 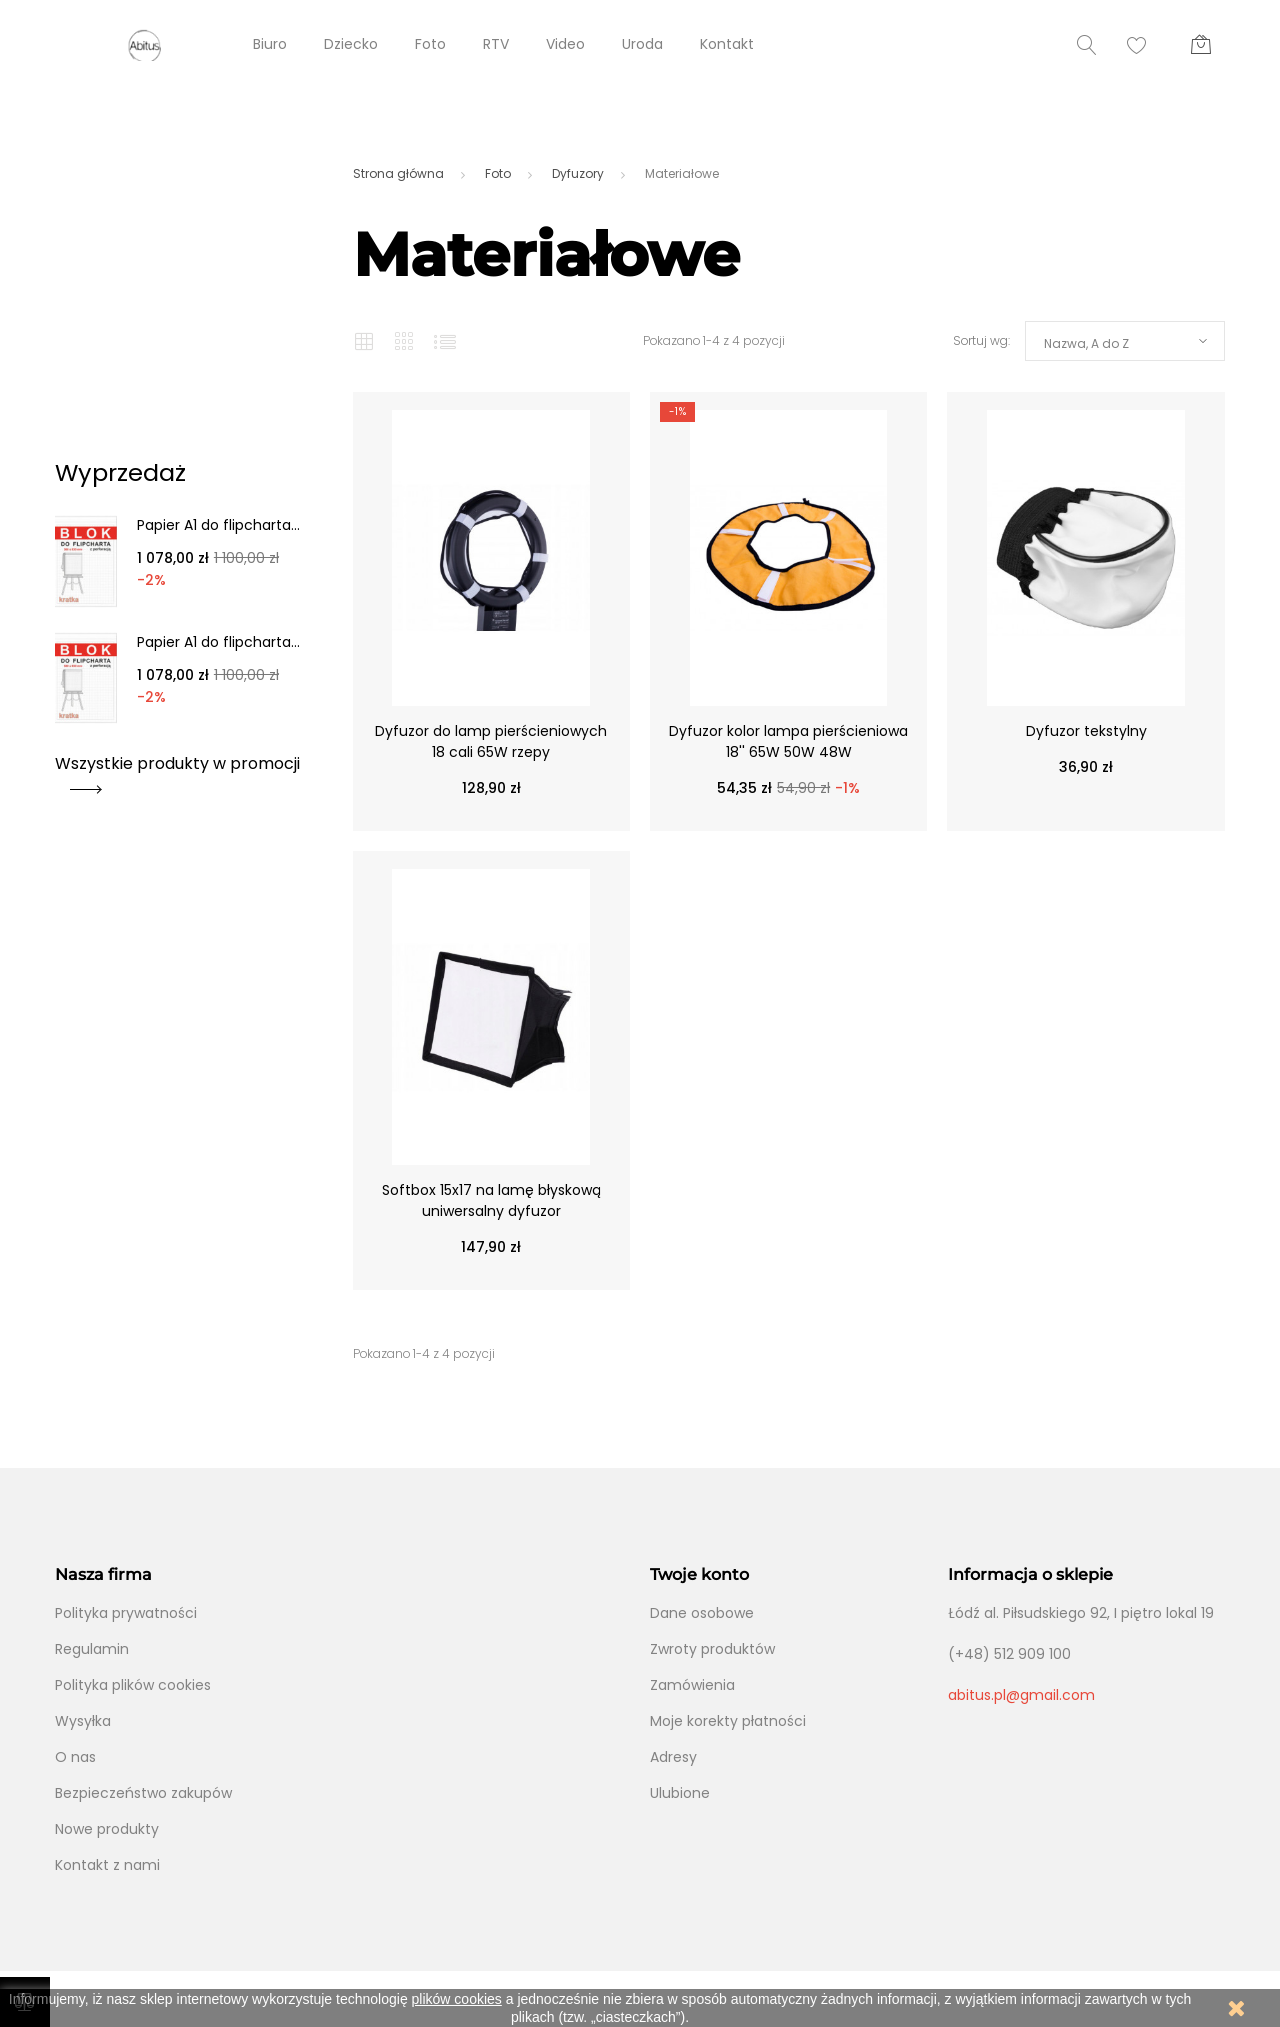 I want to click on Wysyłka, so click(x=83, y=1721).